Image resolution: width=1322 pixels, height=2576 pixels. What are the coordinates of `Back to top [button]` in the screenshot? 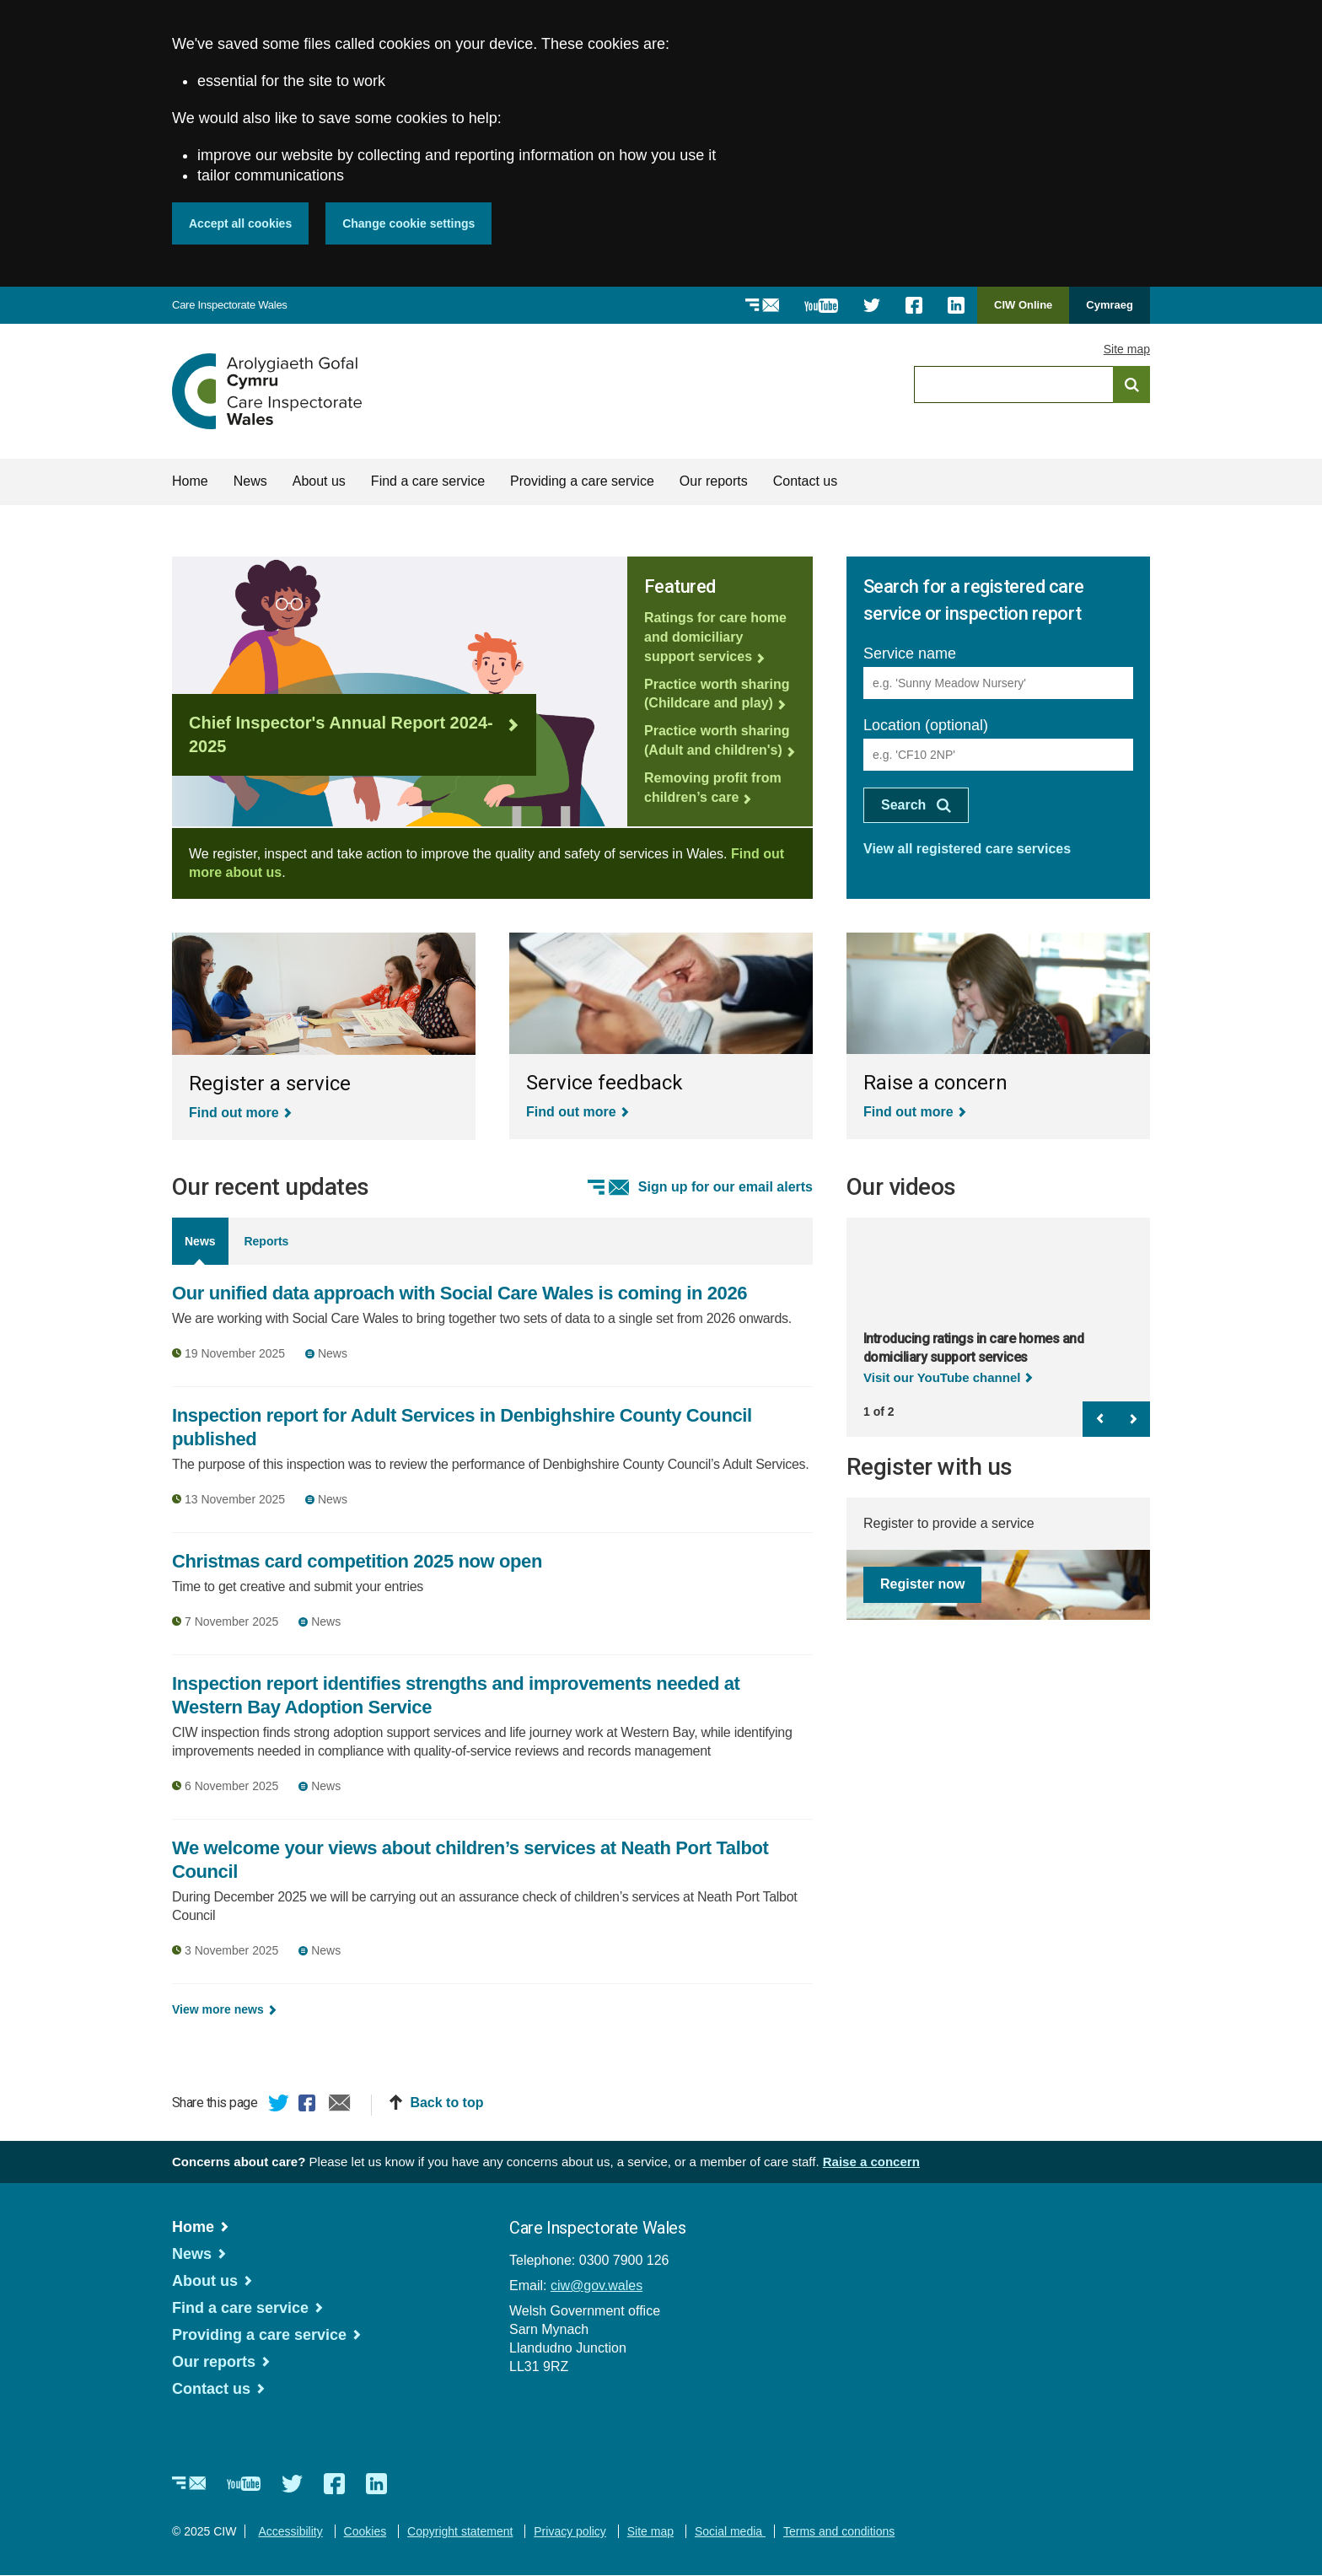 It's located at (446, 2102).